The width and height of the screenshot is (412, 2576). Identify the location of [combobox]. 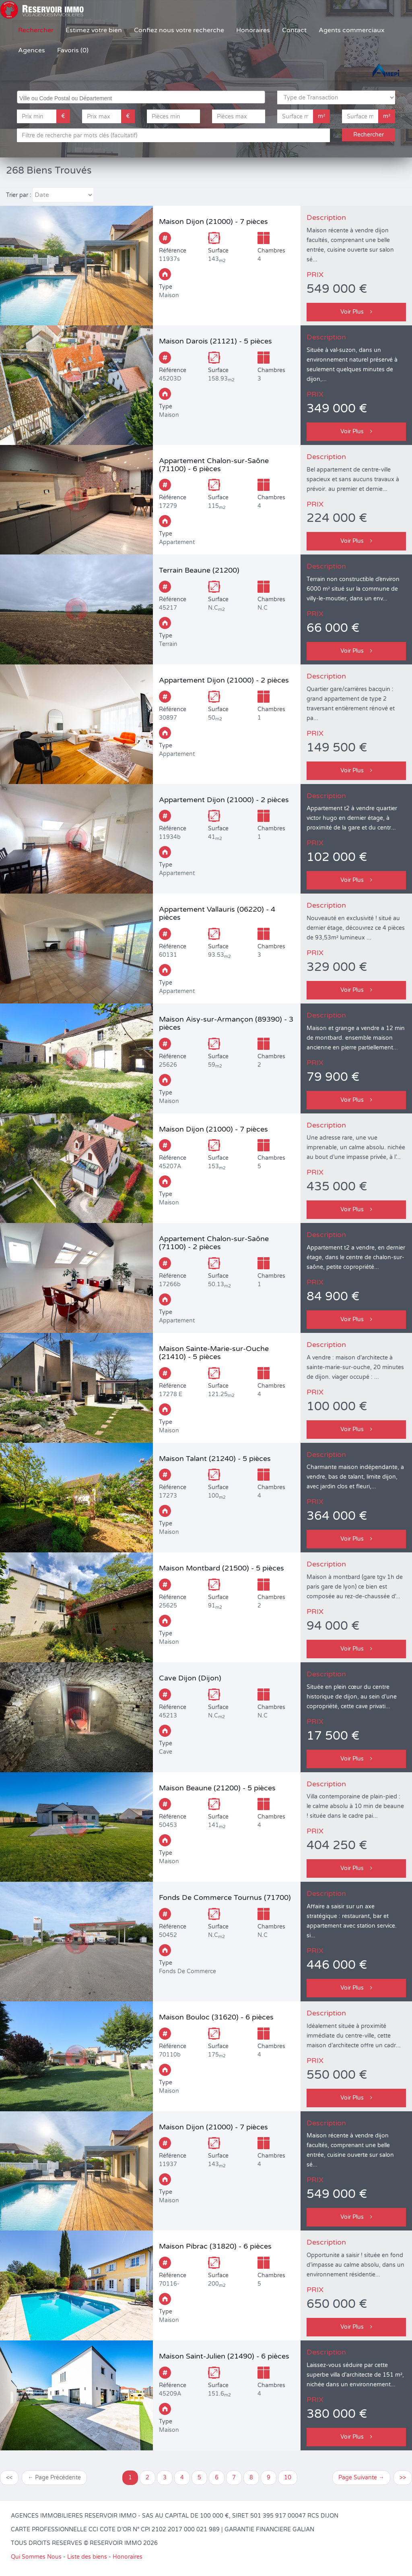
(141, 97).